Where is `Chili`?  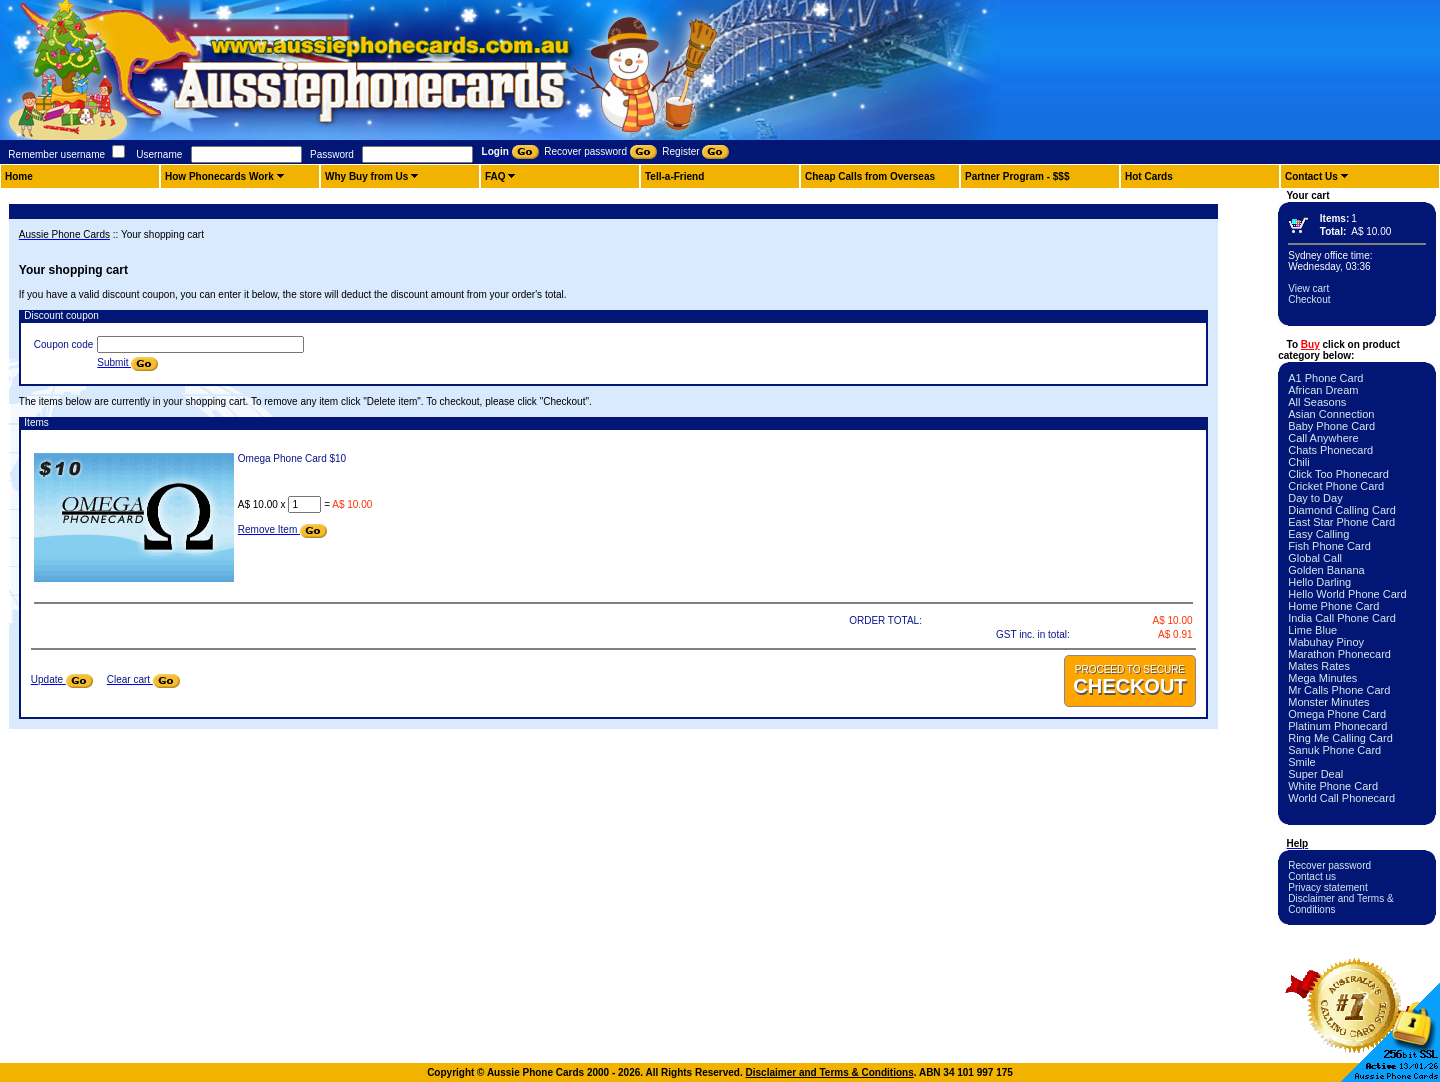
Chili is located at coordinates (1298, 462).